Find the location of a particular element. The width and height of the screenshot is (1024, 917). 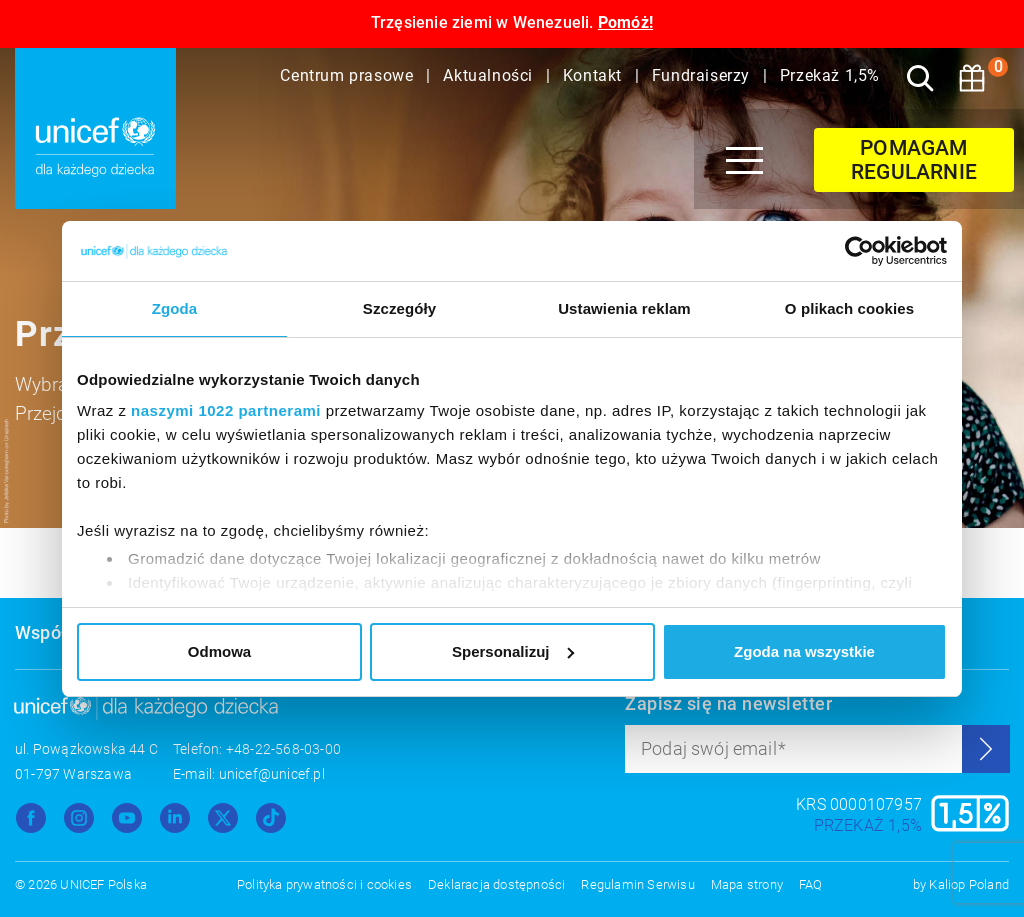

FAQ is located at coordinates (811, 884).